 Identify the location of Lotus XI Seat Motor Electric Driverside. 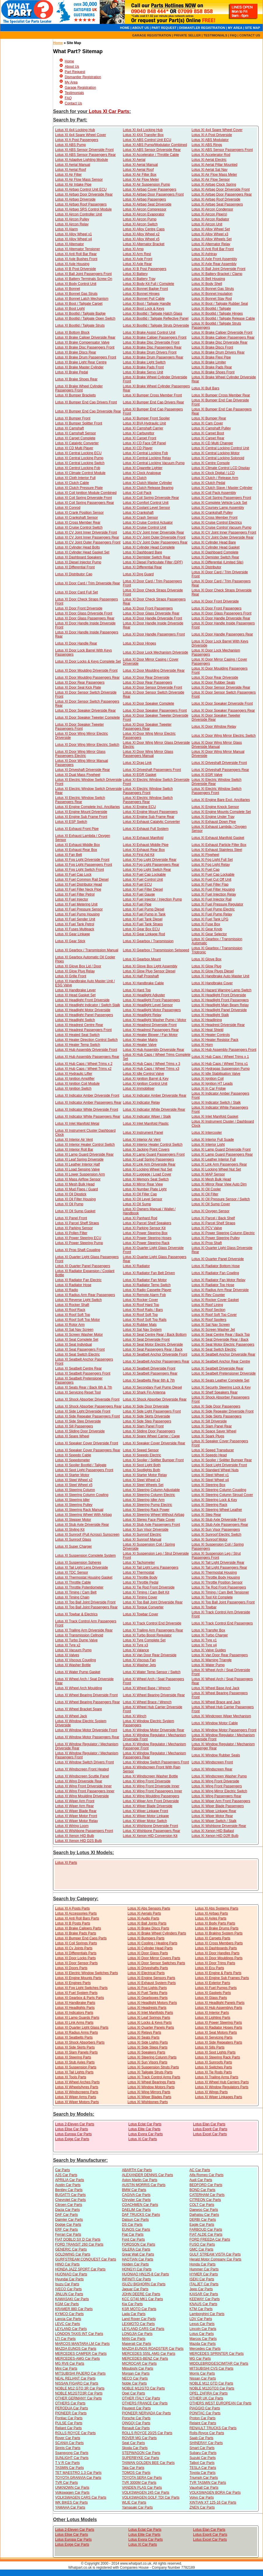
(153, 1344).